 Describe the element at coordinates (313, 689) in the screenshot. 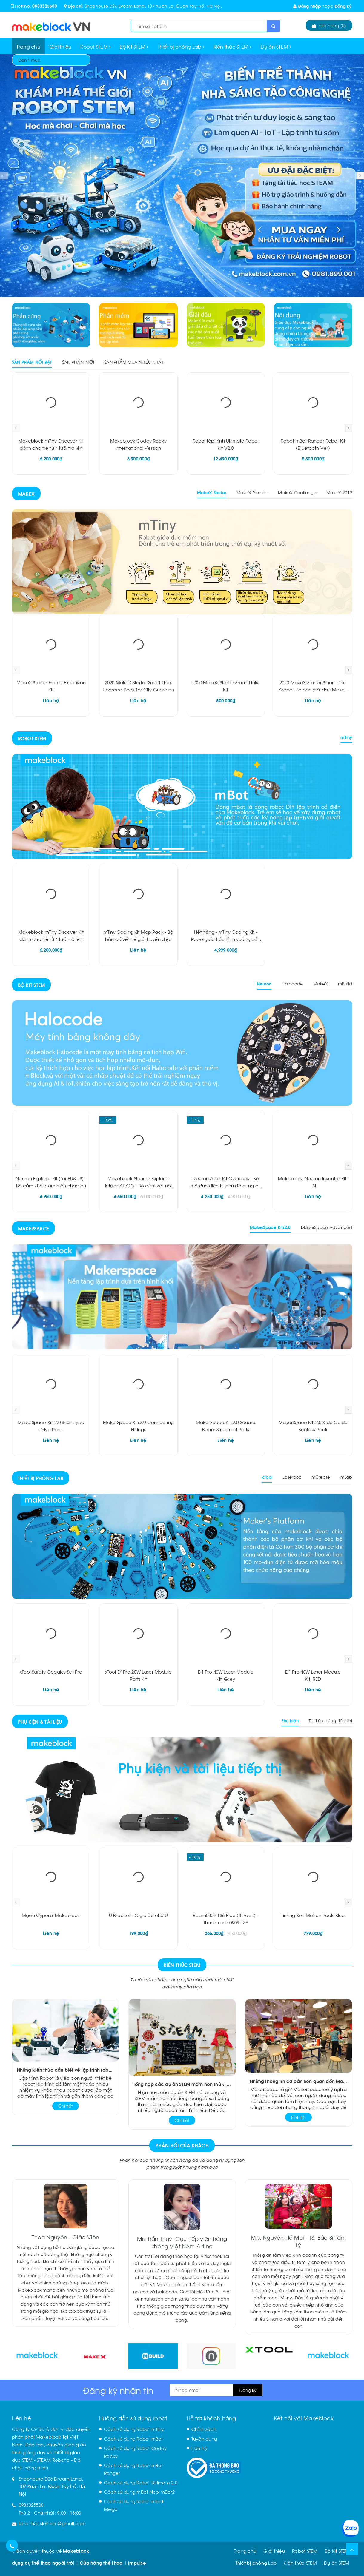

I see `2020 MakeX Starter Smart Links Arena - Sa bàn giải đấu MakeX 2020 về các liên kết thông minh` at that location.